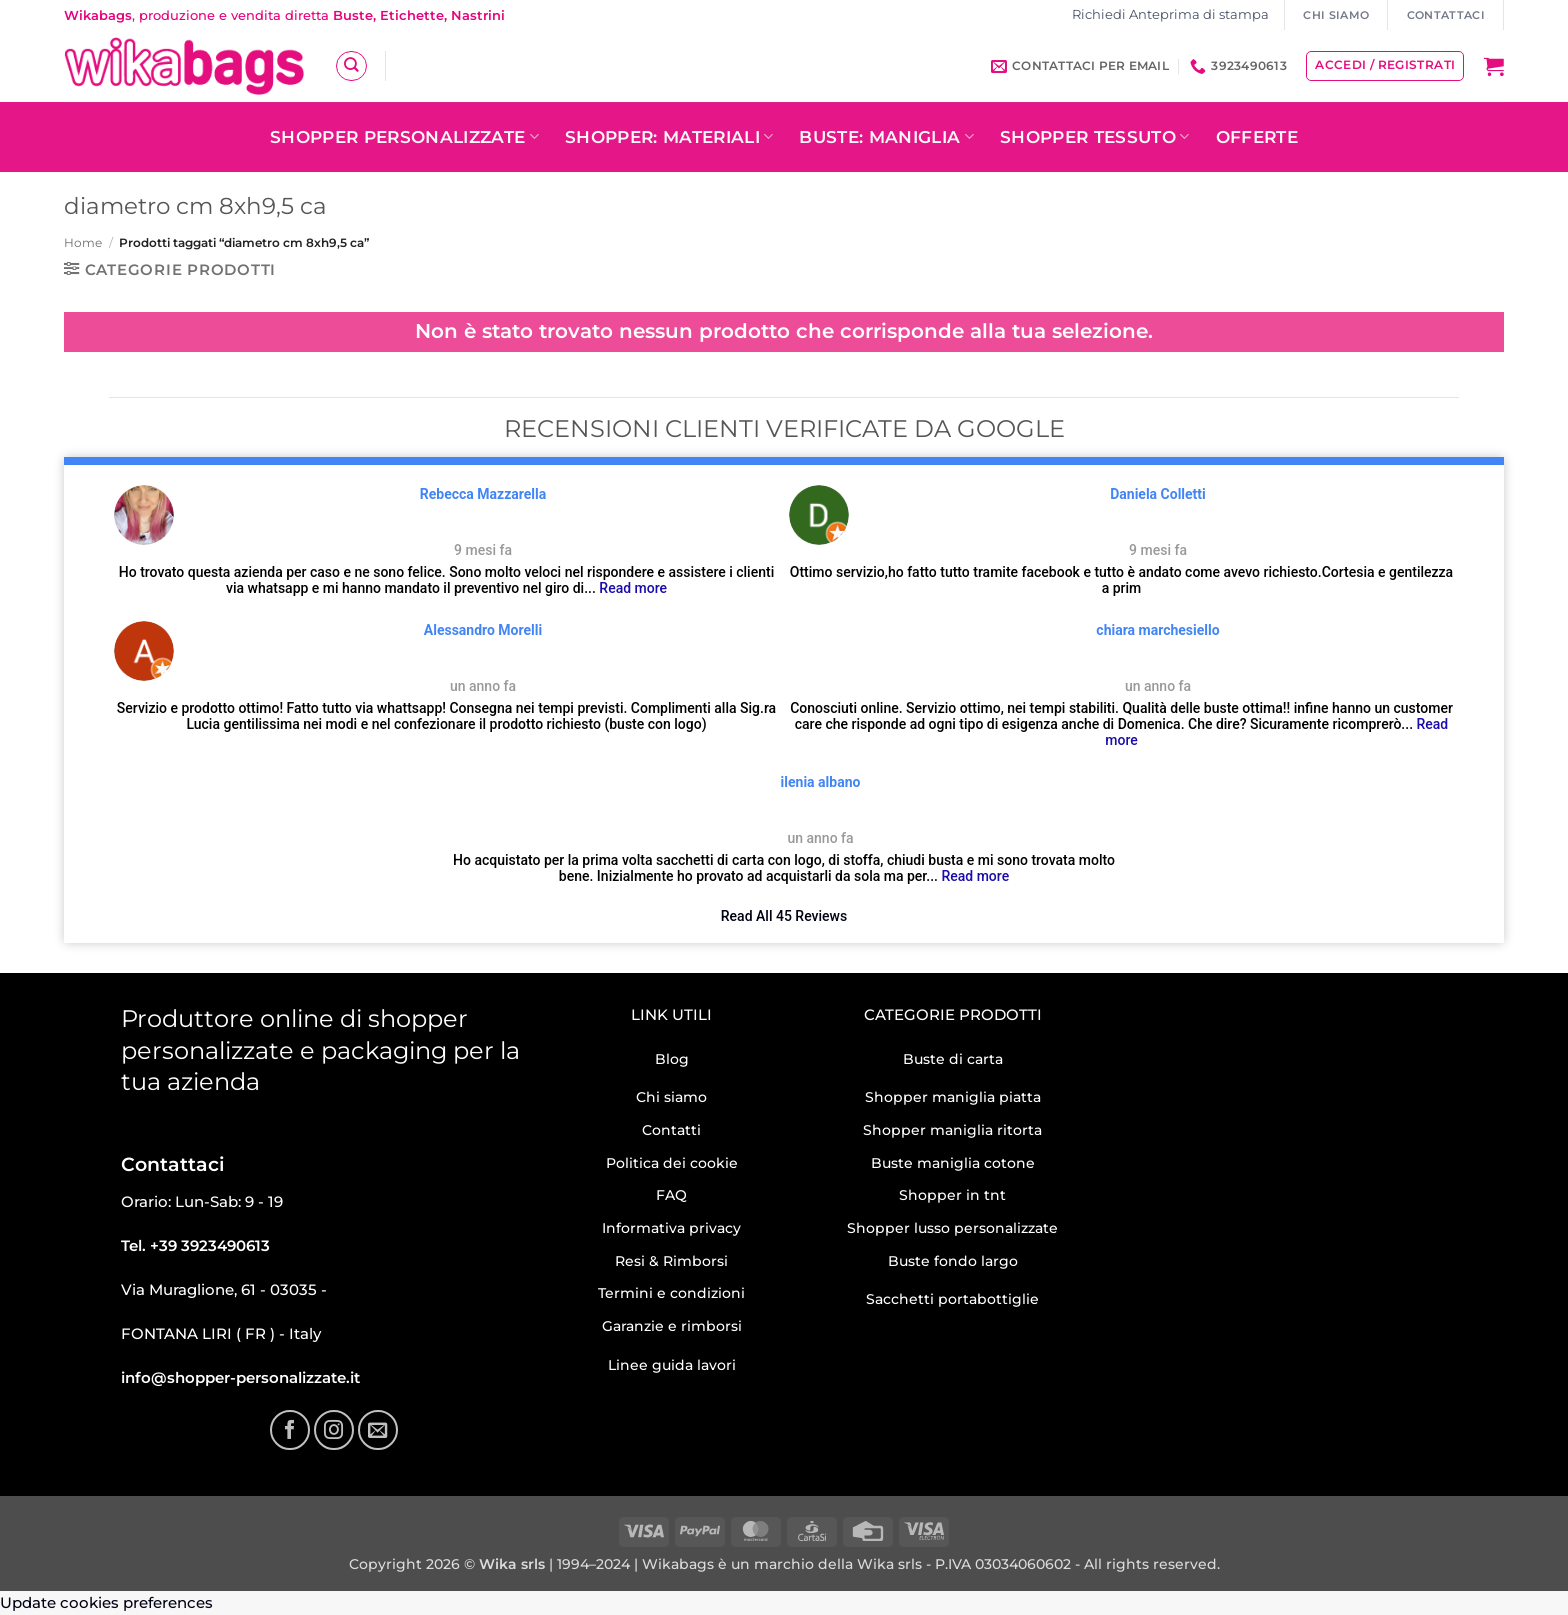  I want to click on Contatti, so click(671, 1130).